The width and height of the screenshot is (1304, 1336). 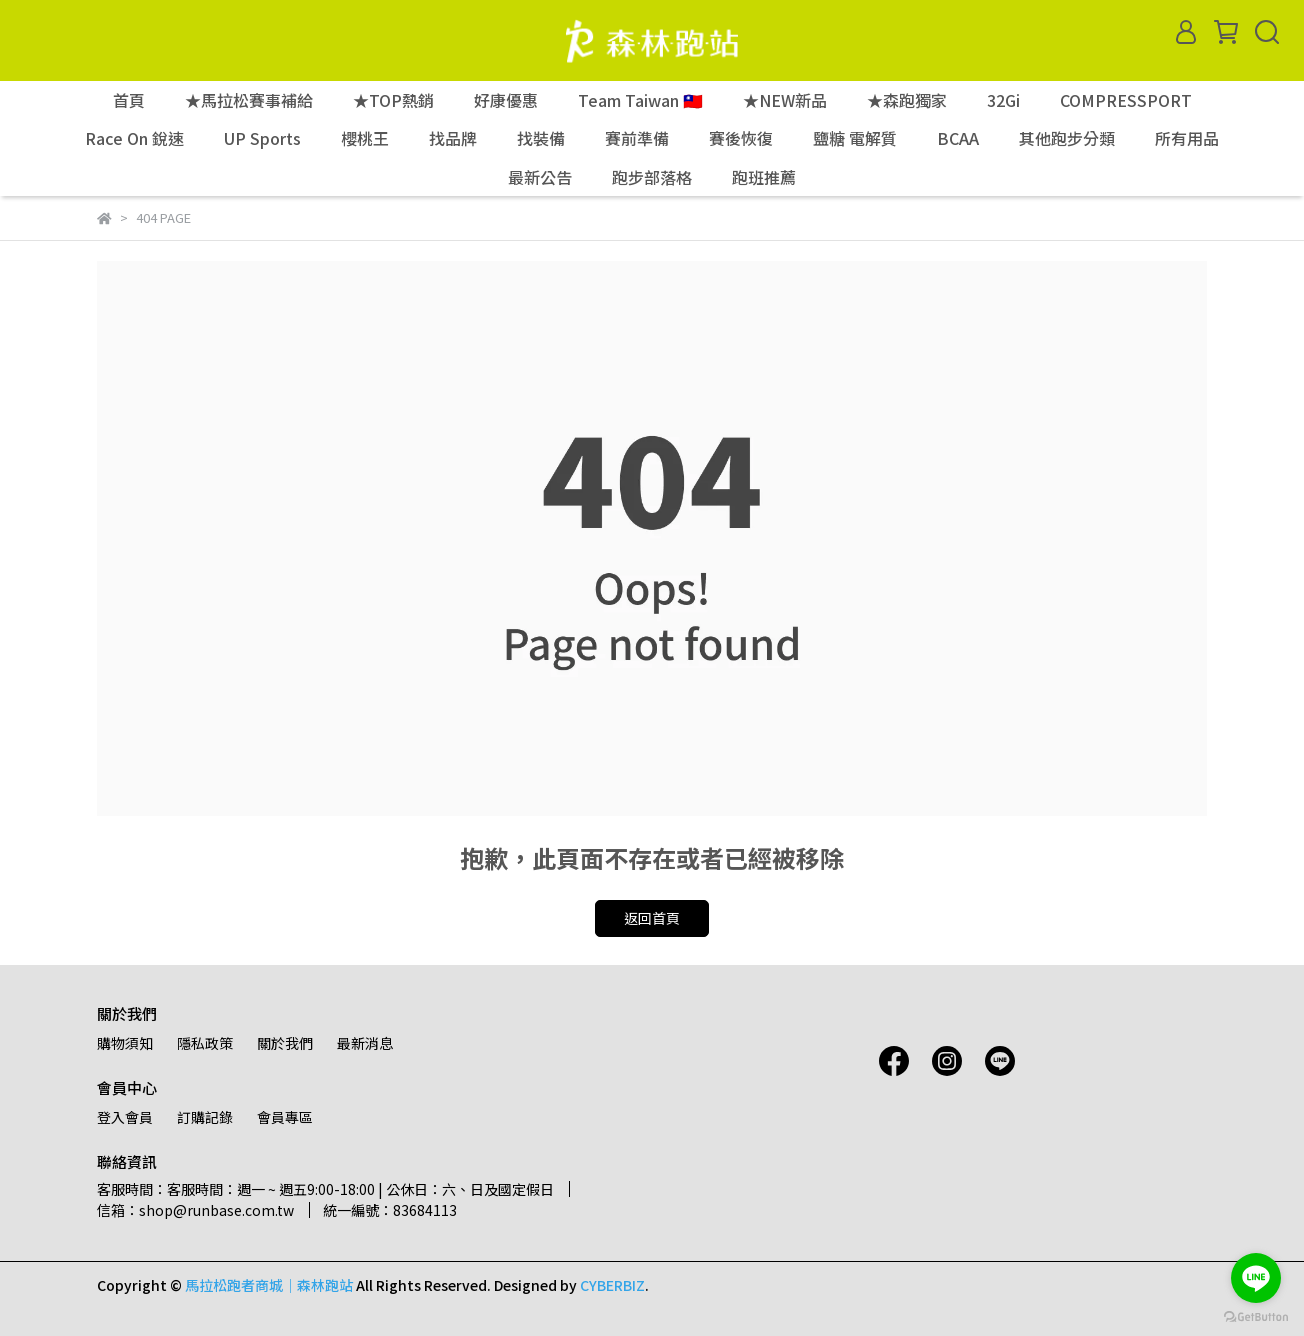 I want to click on [Go to GetButton.io website], so click(x=1256, y=1316).